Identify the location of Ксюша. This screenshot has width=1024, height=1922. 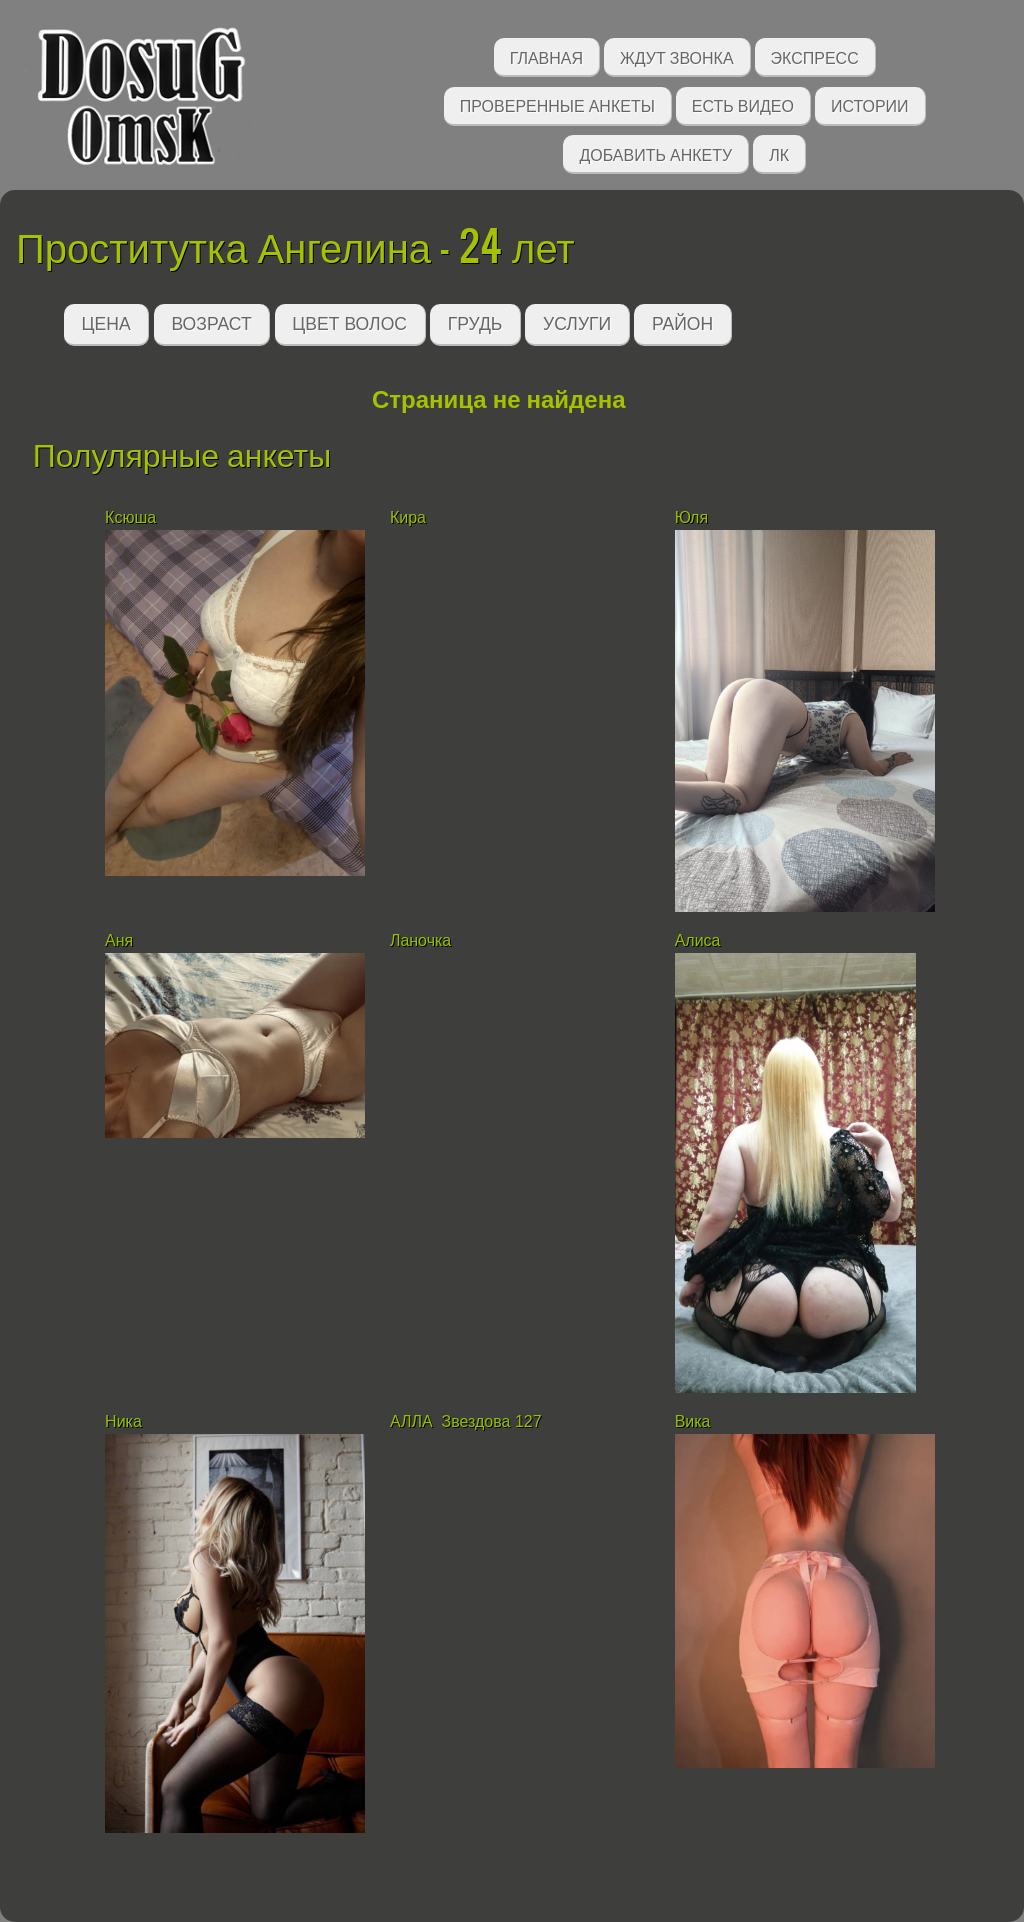
(133, 517).